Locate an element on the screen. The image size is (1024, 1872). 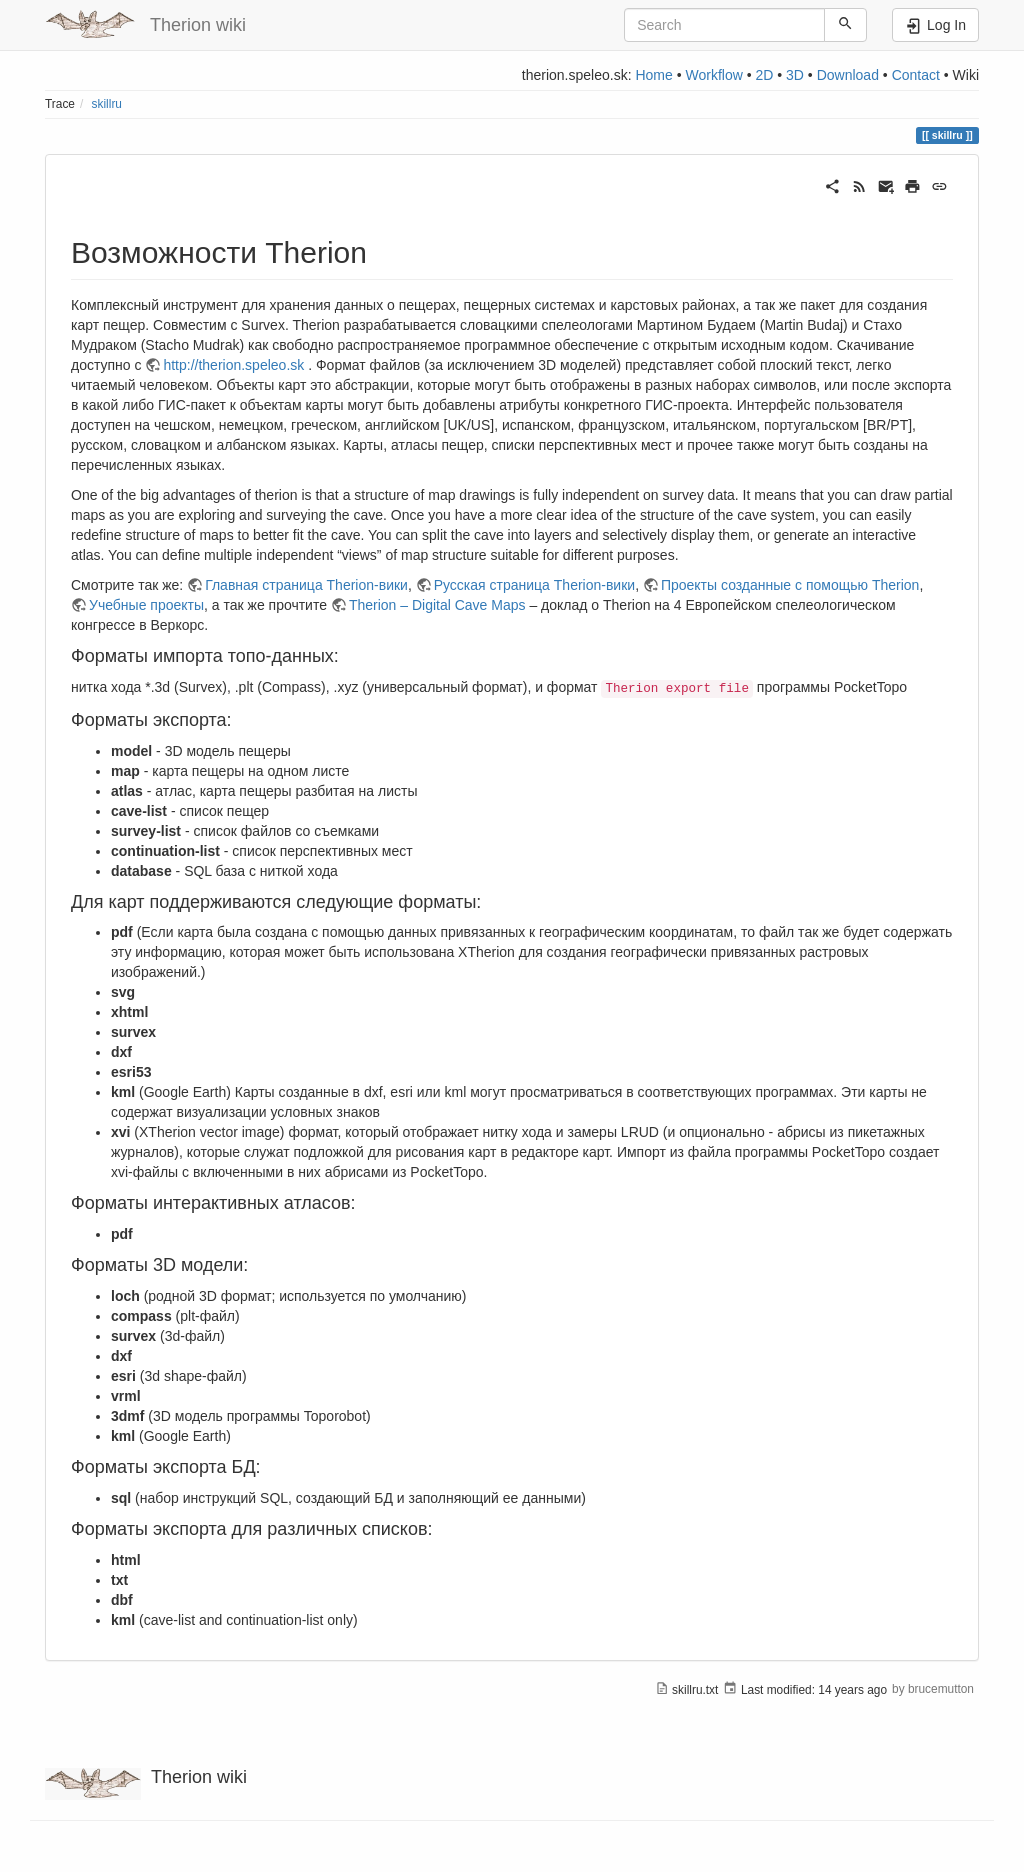
Русская страница Therion-вики is located at coordinates (534, 585).